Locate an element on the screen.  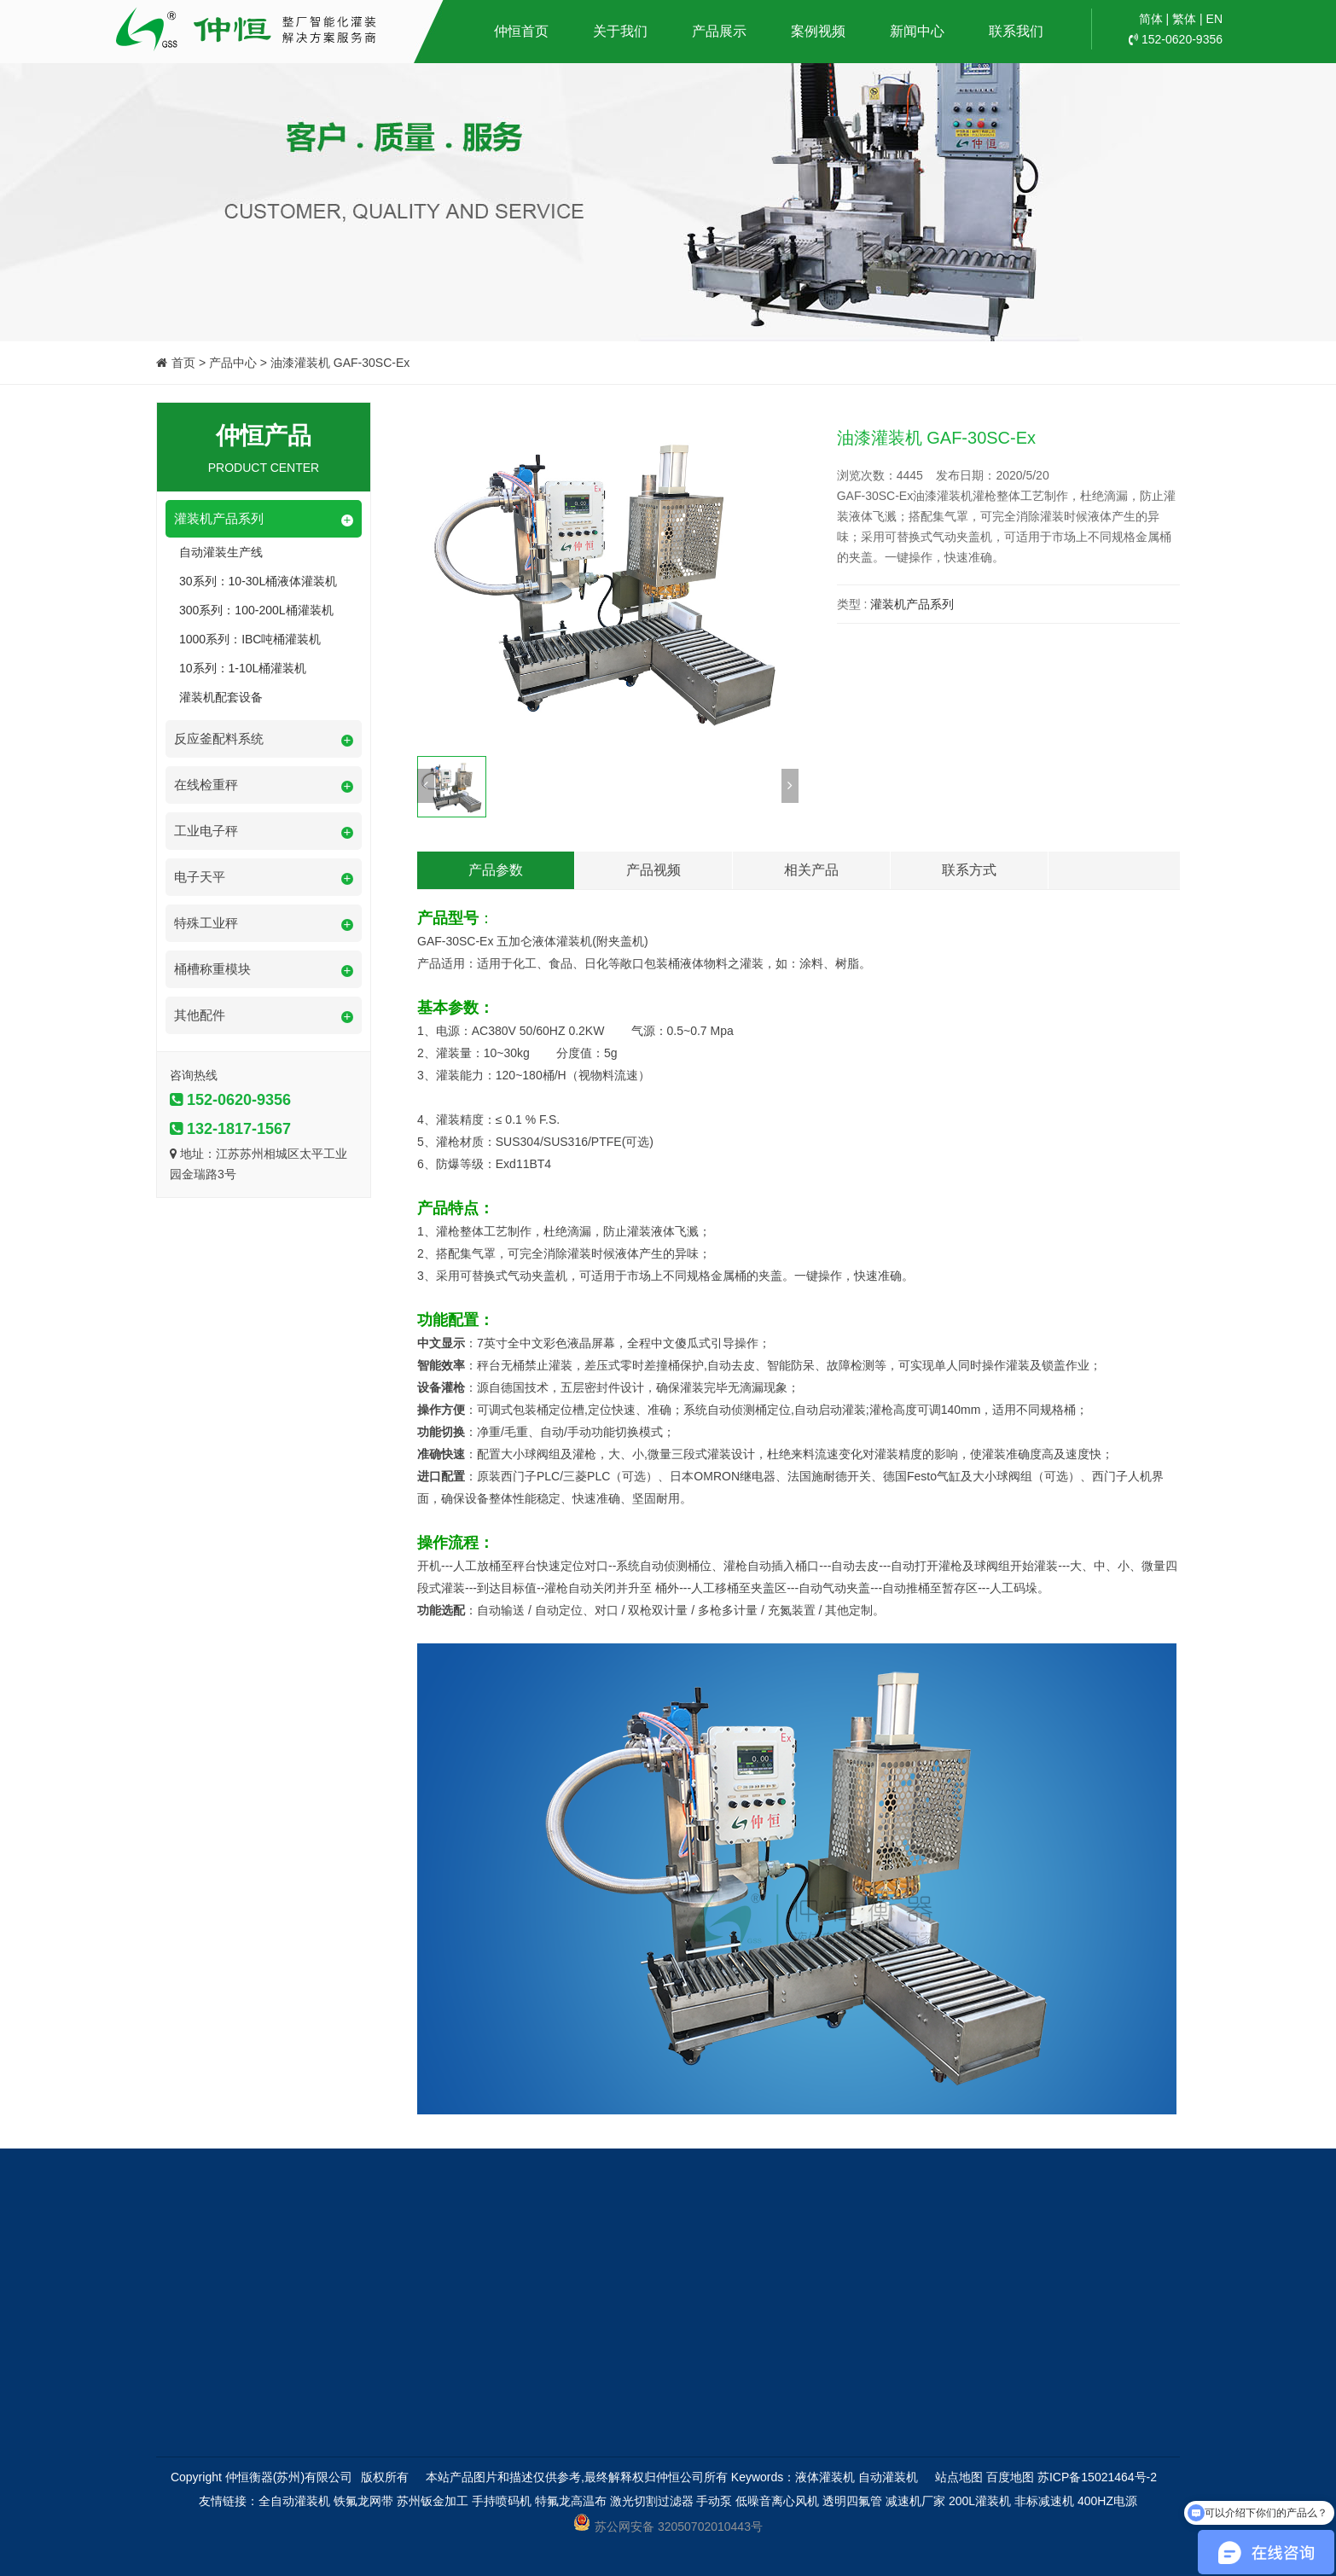
联系我们 is located at coordinates (1016, 31).